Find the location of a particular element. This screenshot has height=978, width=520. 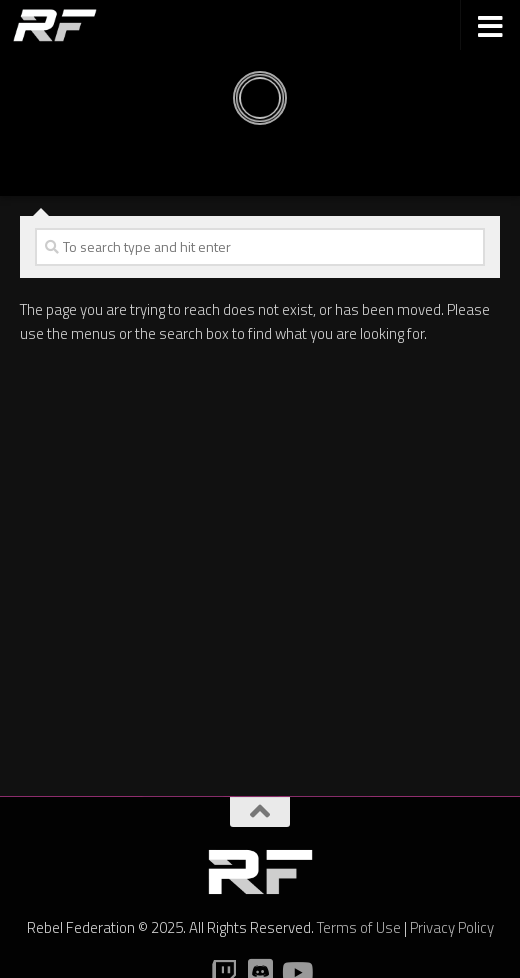

Privacy Policy is located at coordinates (452, 927).